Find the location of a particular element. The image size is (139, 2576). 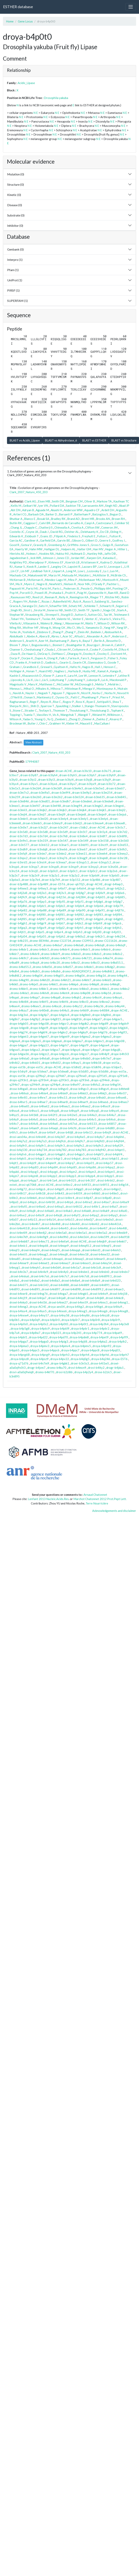

drowi-b4n899.1 is located at coordinates (101, 1276).